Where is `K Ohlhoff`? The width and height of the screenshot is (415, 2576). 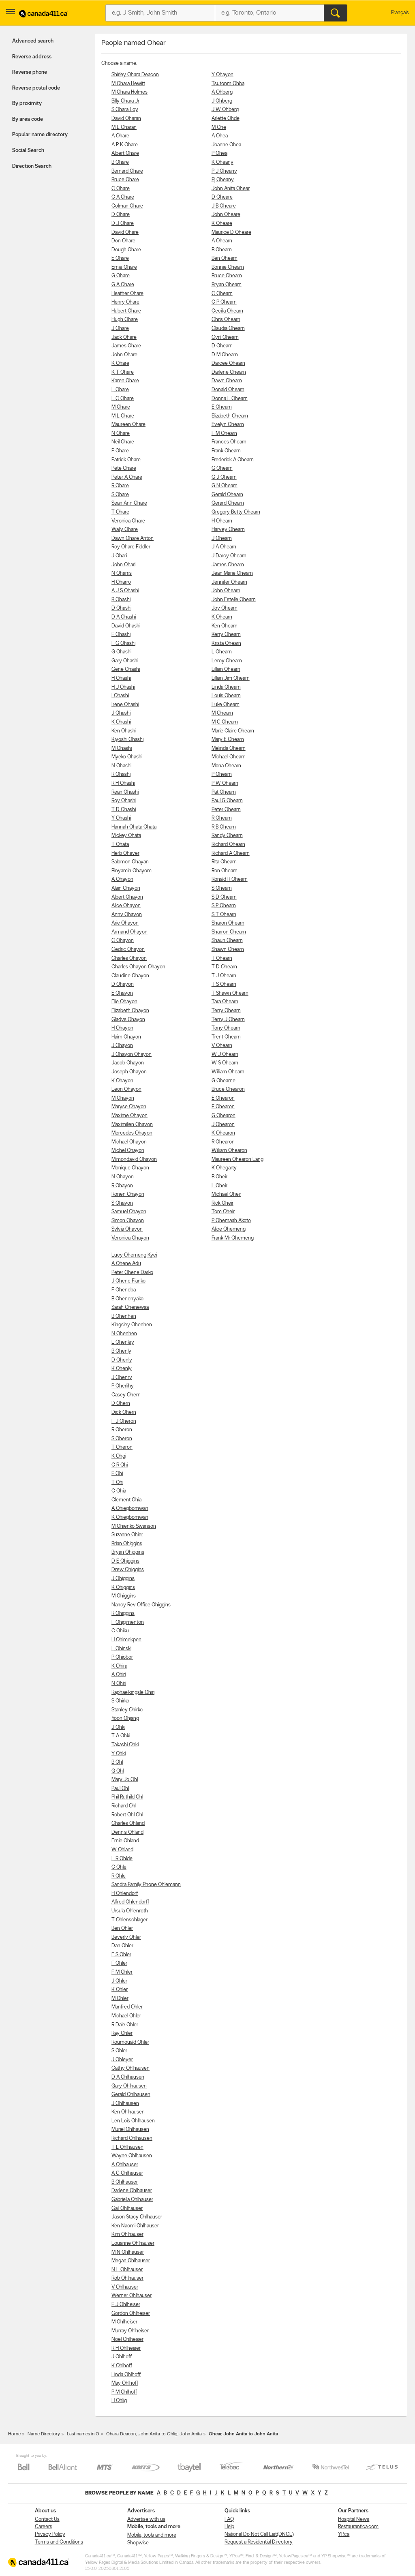
K Ohlhoff is located at coordinates (121, 2365).